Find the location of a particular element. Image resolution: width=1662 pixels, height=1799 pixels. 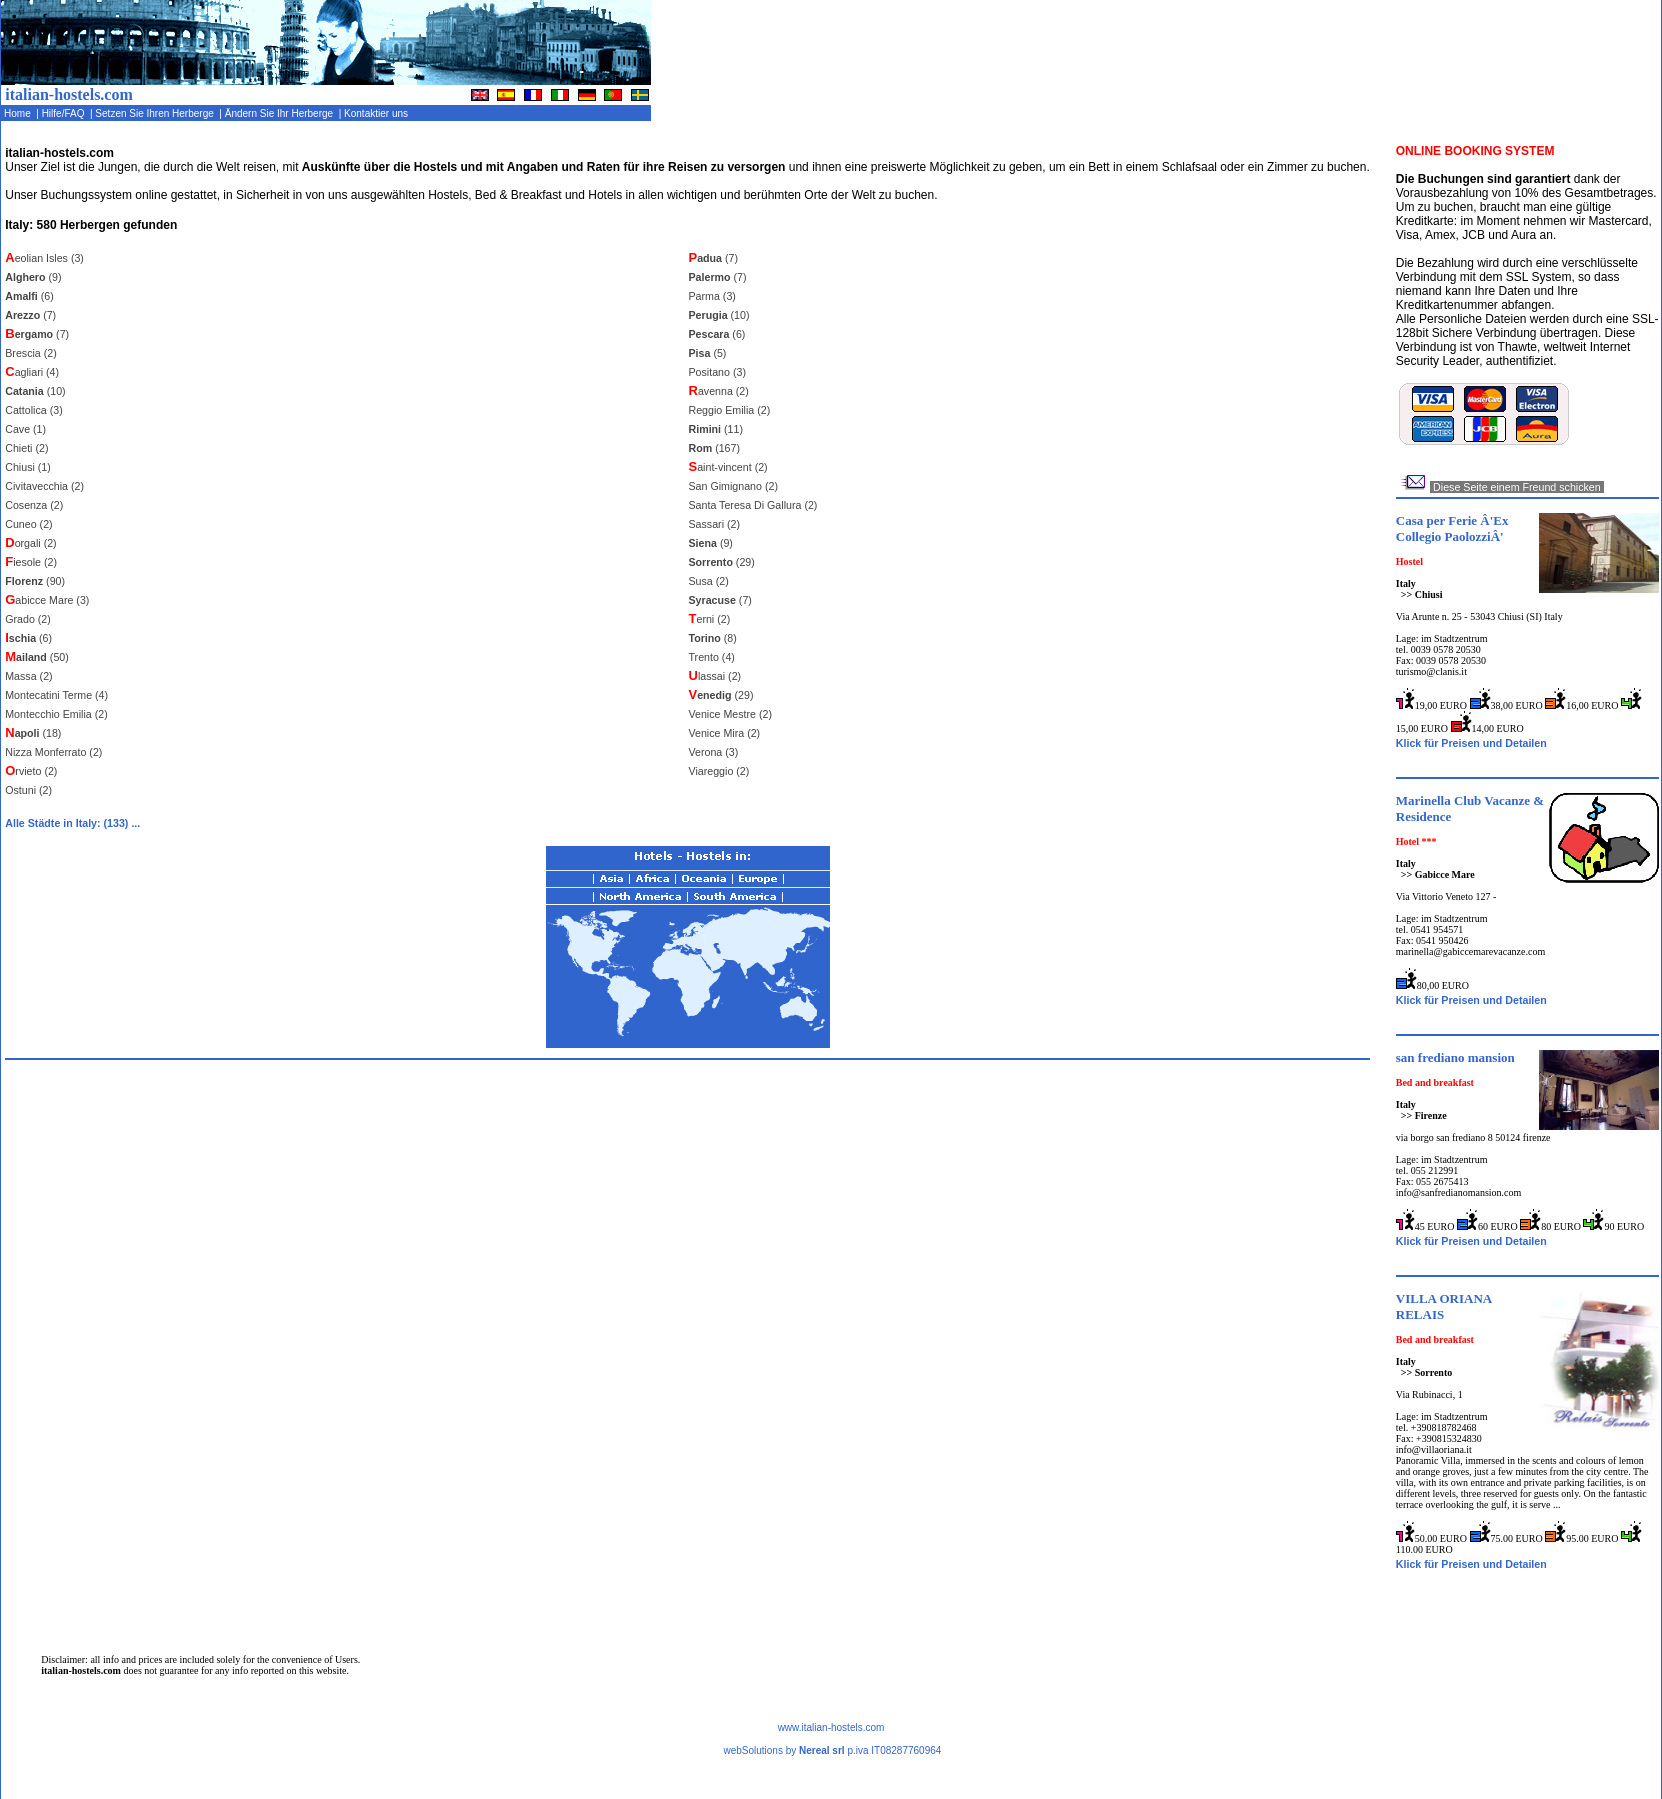

Cosenza (2) is located at coordinates (34, 505).